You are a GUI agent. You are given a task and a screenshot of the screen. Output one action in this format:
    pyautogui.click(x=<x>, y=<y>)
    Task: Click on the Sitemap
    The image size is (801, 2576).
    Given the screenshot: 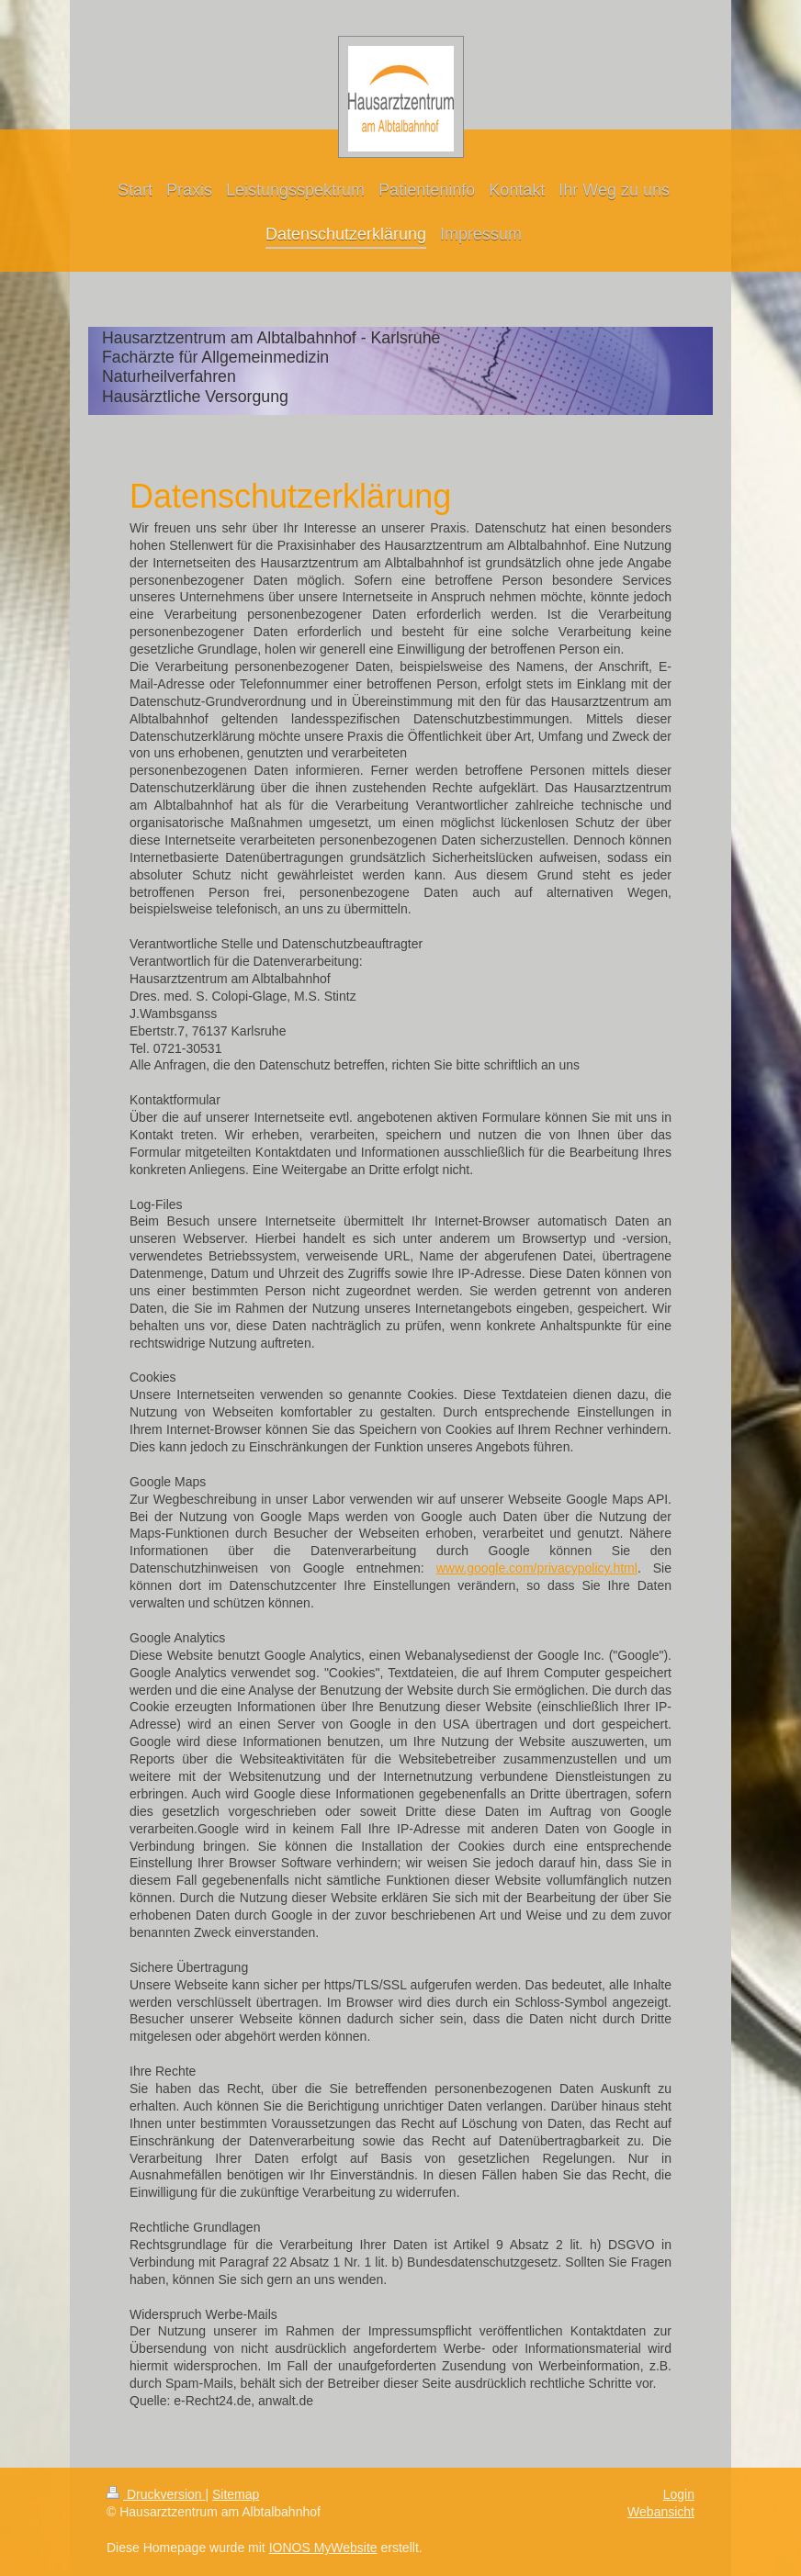 What is the action you would take?
    pyautogui.click(x=235, y=2494)
    